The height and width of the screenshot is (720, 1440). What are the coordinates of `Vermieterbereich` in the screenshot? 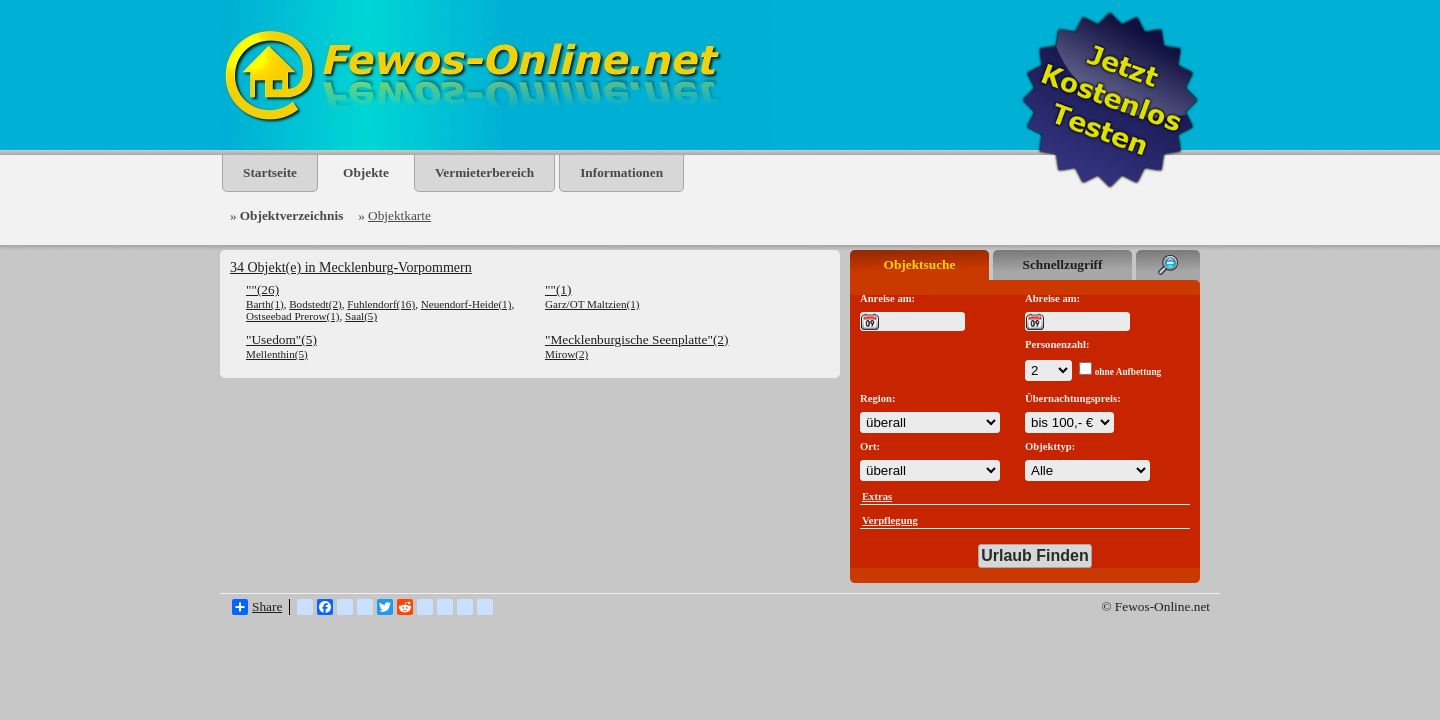 It's located at (484, 172).